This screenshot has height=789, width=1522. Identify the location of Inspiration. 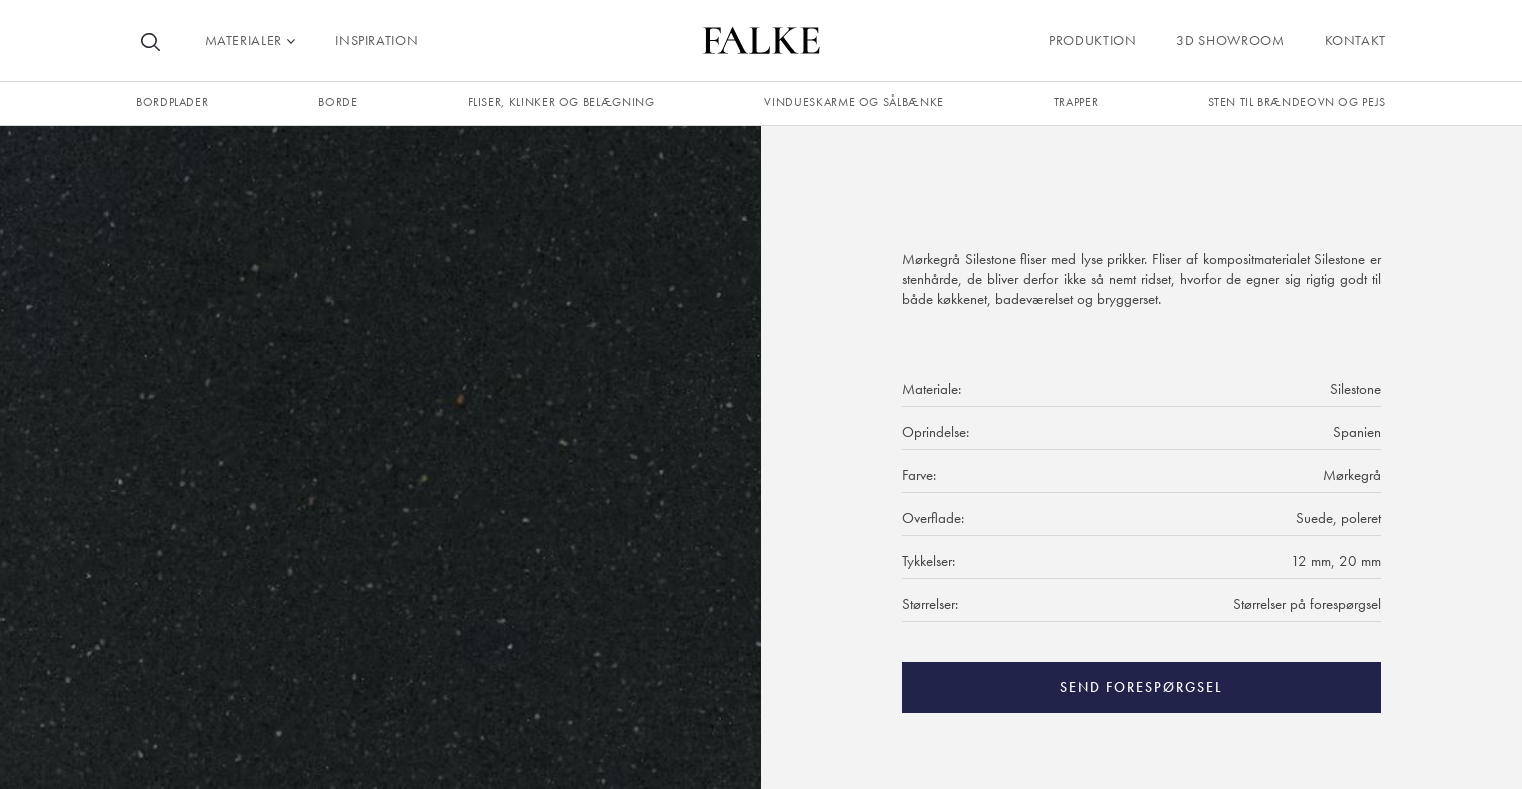
(376, 40).